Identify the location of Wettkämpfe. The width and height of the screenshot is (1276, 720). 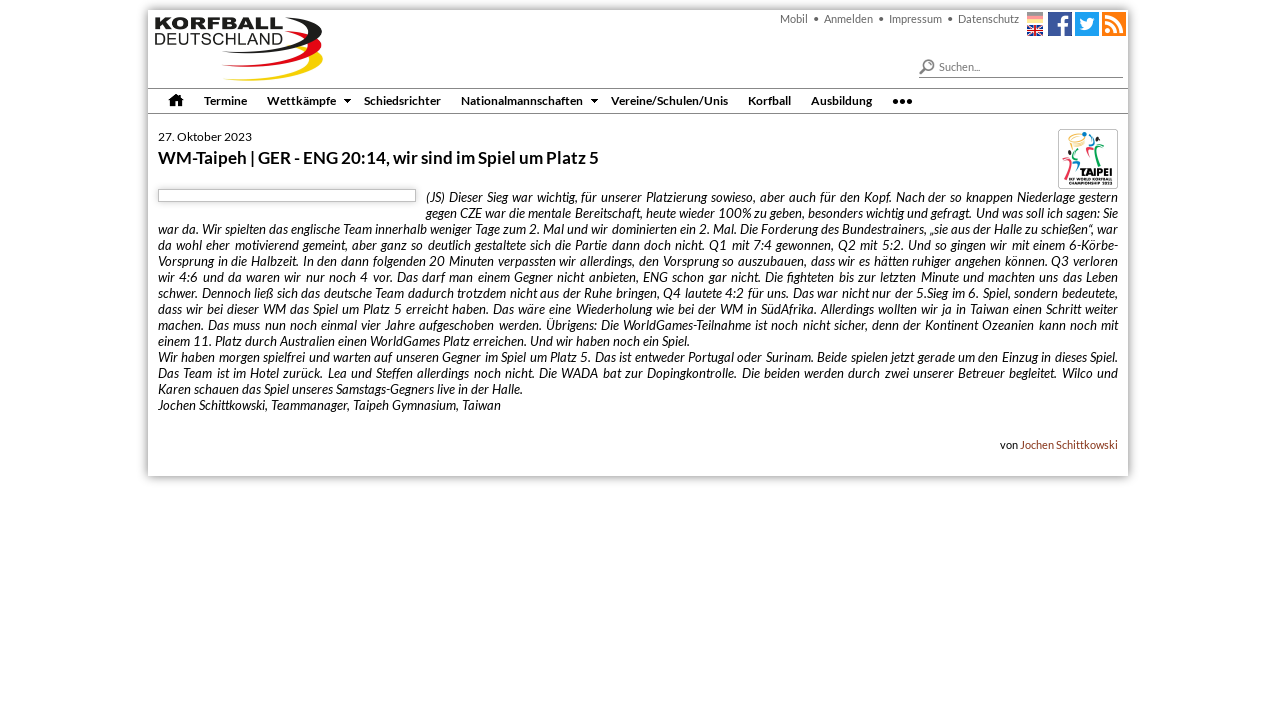
(301, 100).